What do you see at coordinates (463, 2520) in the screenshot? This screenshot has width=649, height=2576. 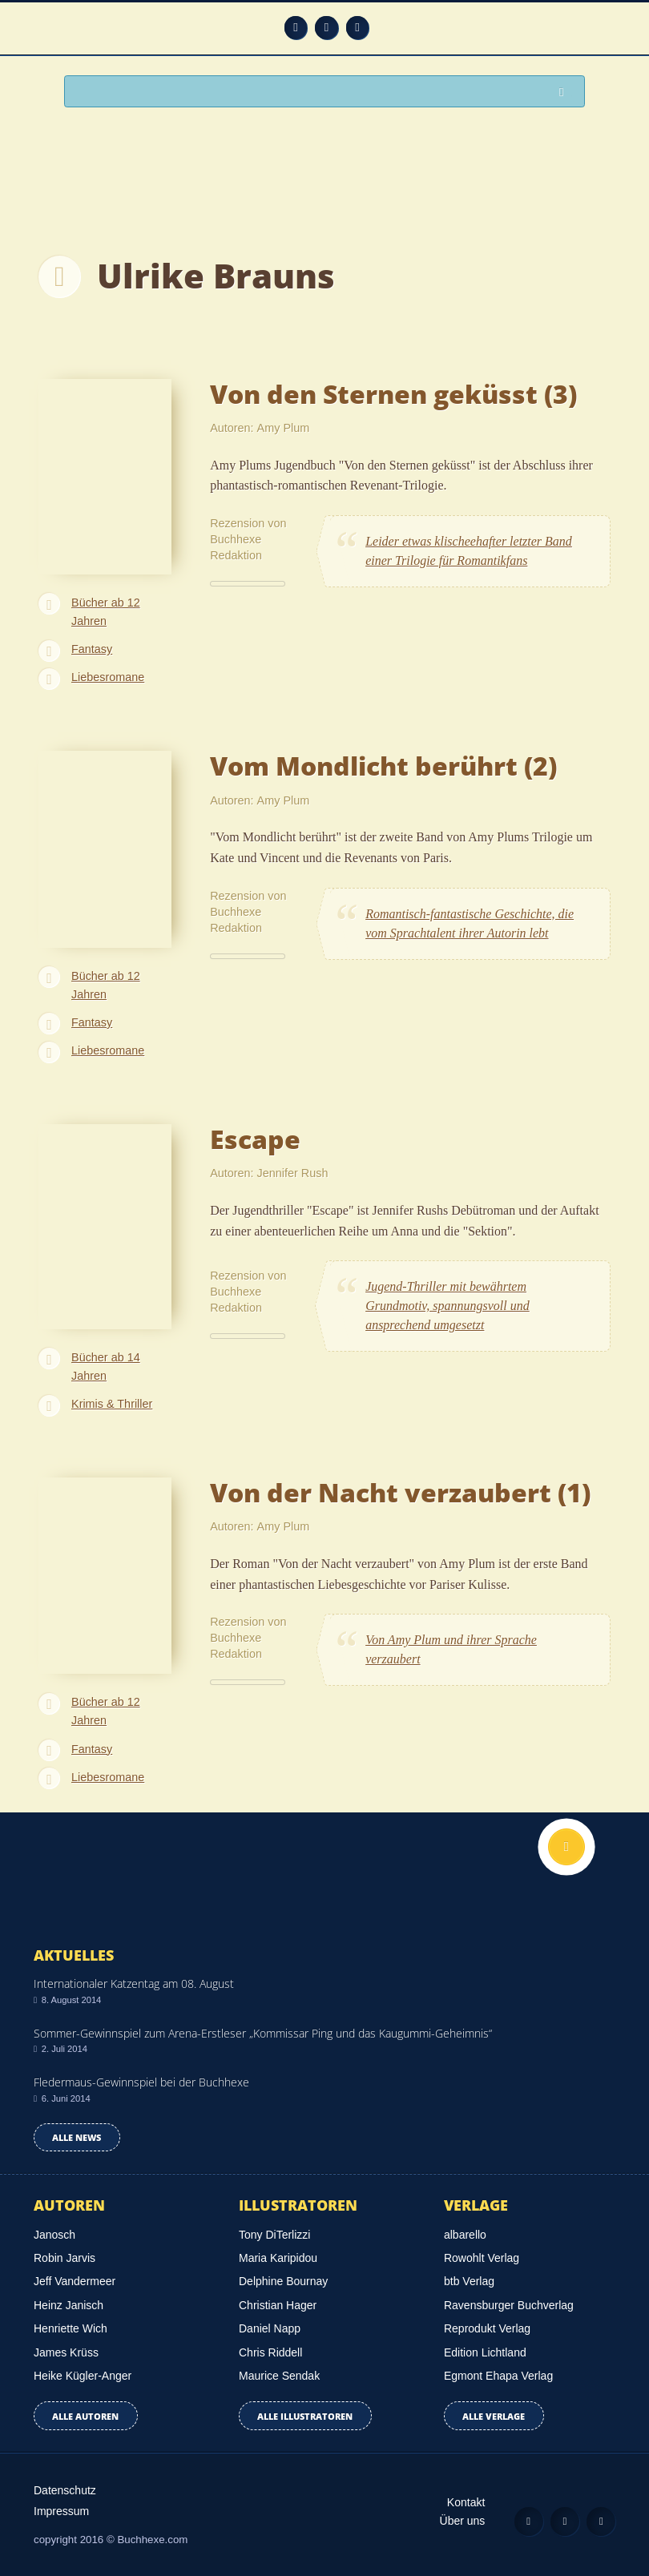 I see `Über uns` at bounding box center [463, 2520].